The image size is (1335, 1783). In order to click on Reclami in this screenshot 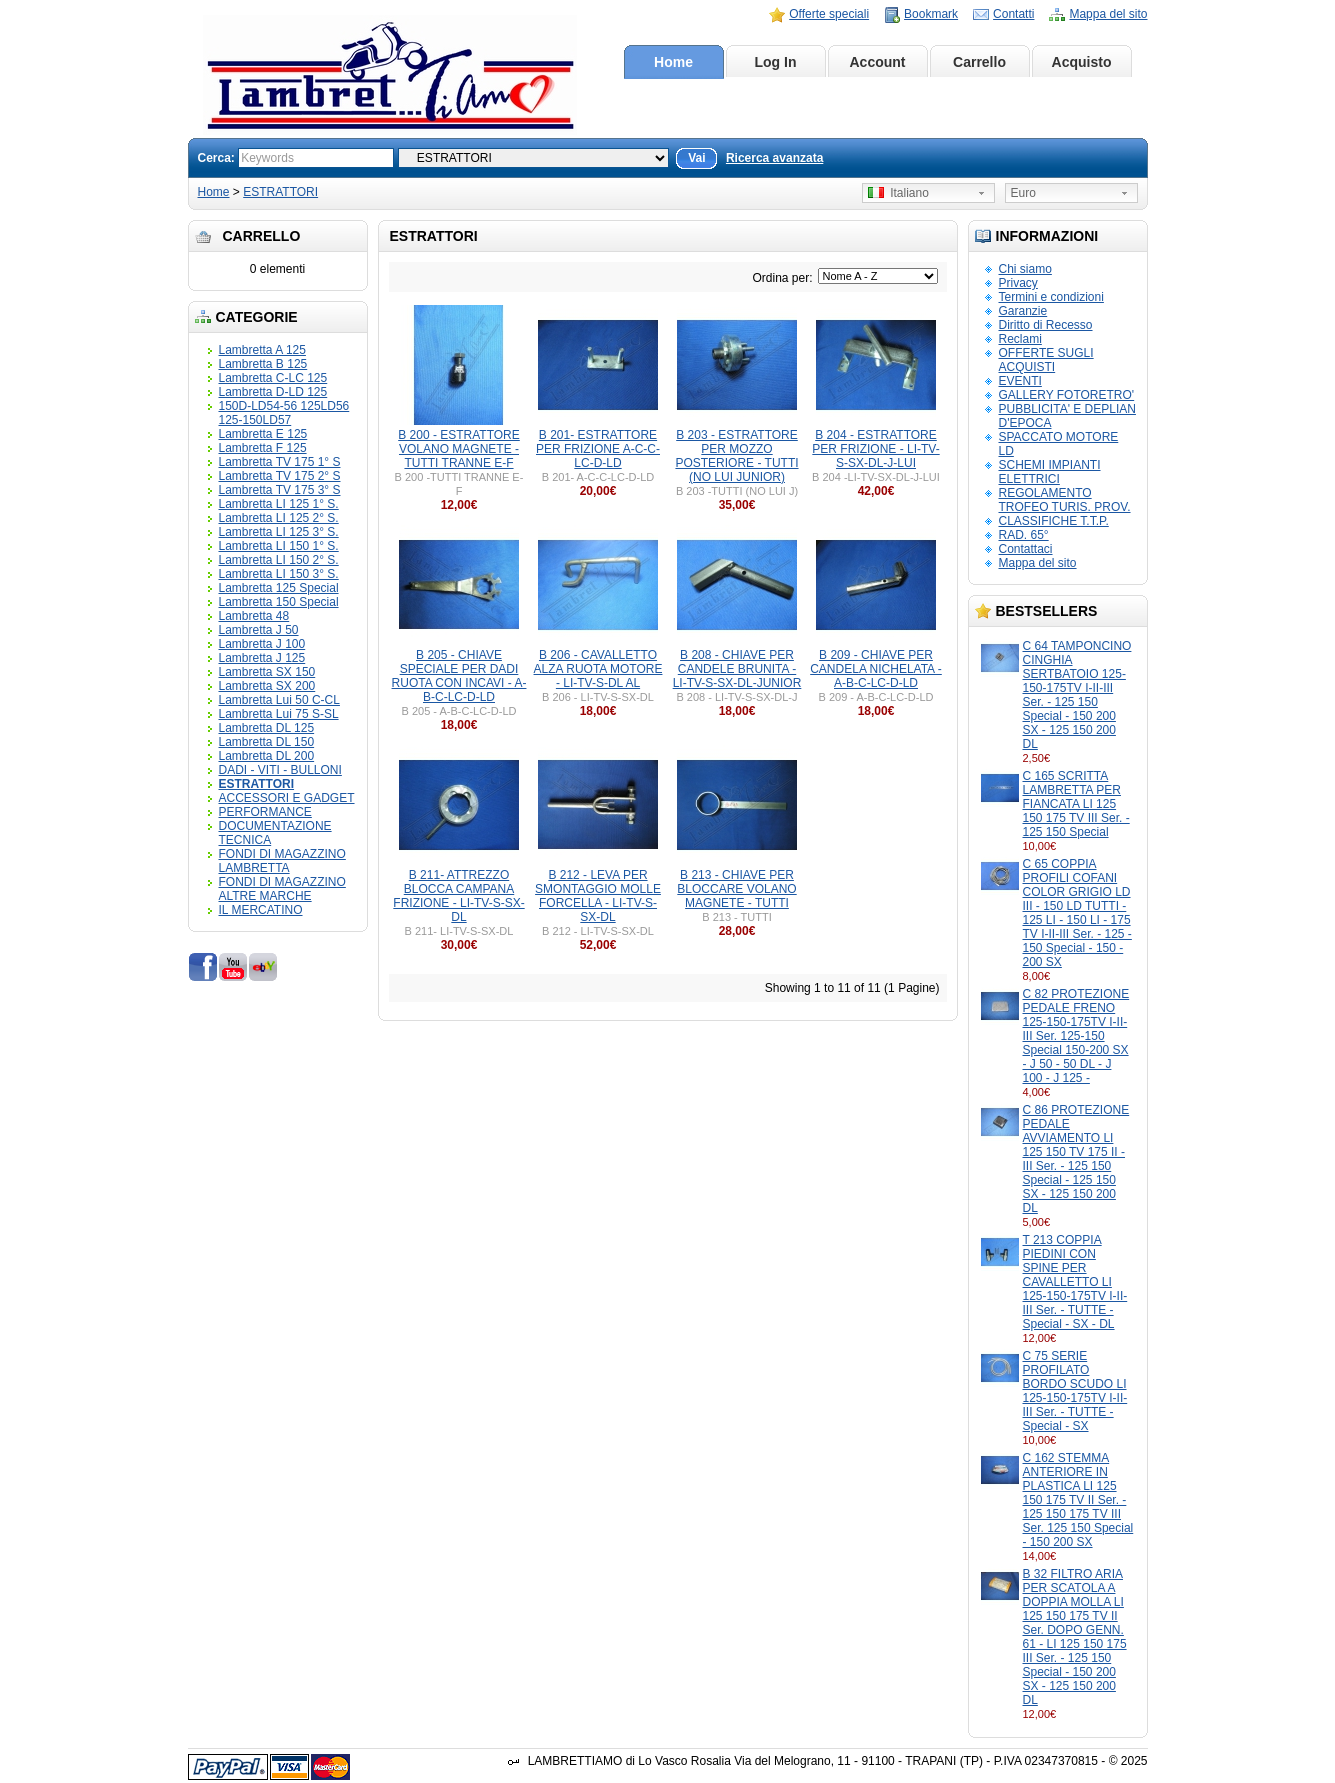, I will do `click(1020, 339)`.